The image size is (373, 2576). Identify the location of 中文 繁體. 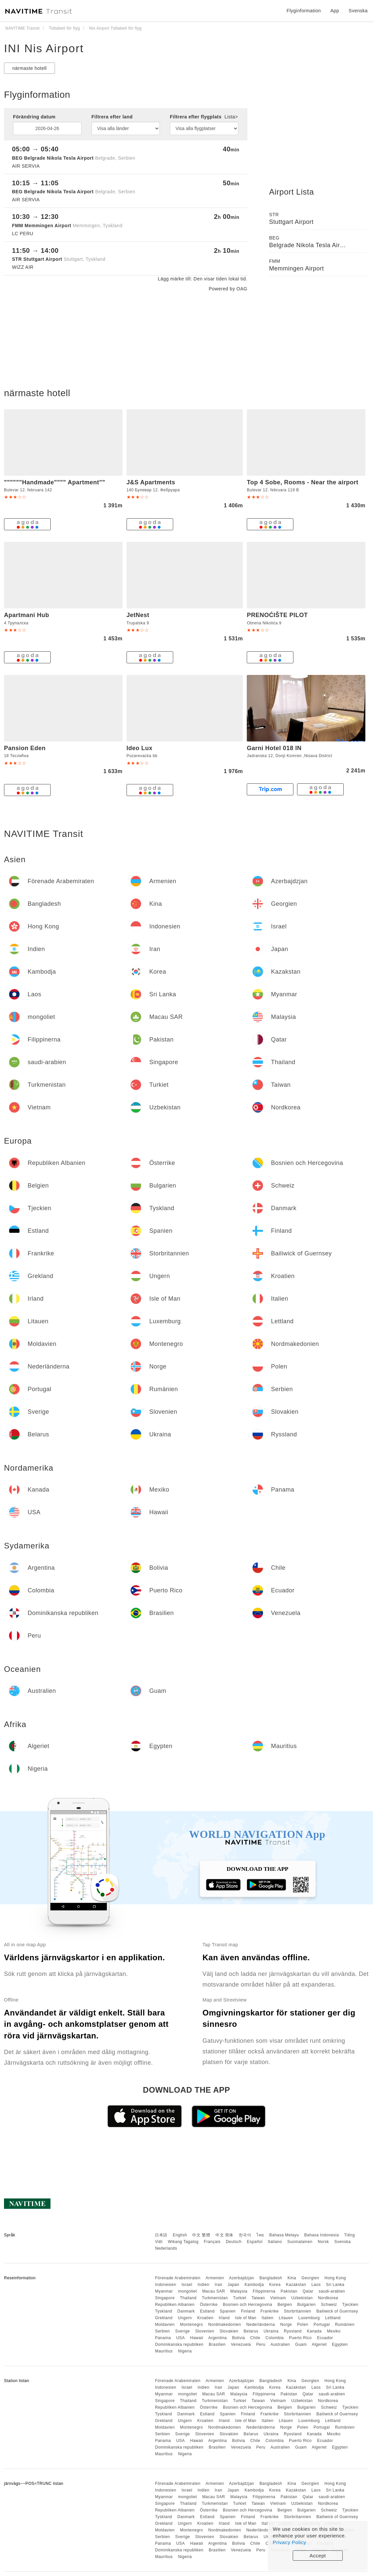
(201, 2235).